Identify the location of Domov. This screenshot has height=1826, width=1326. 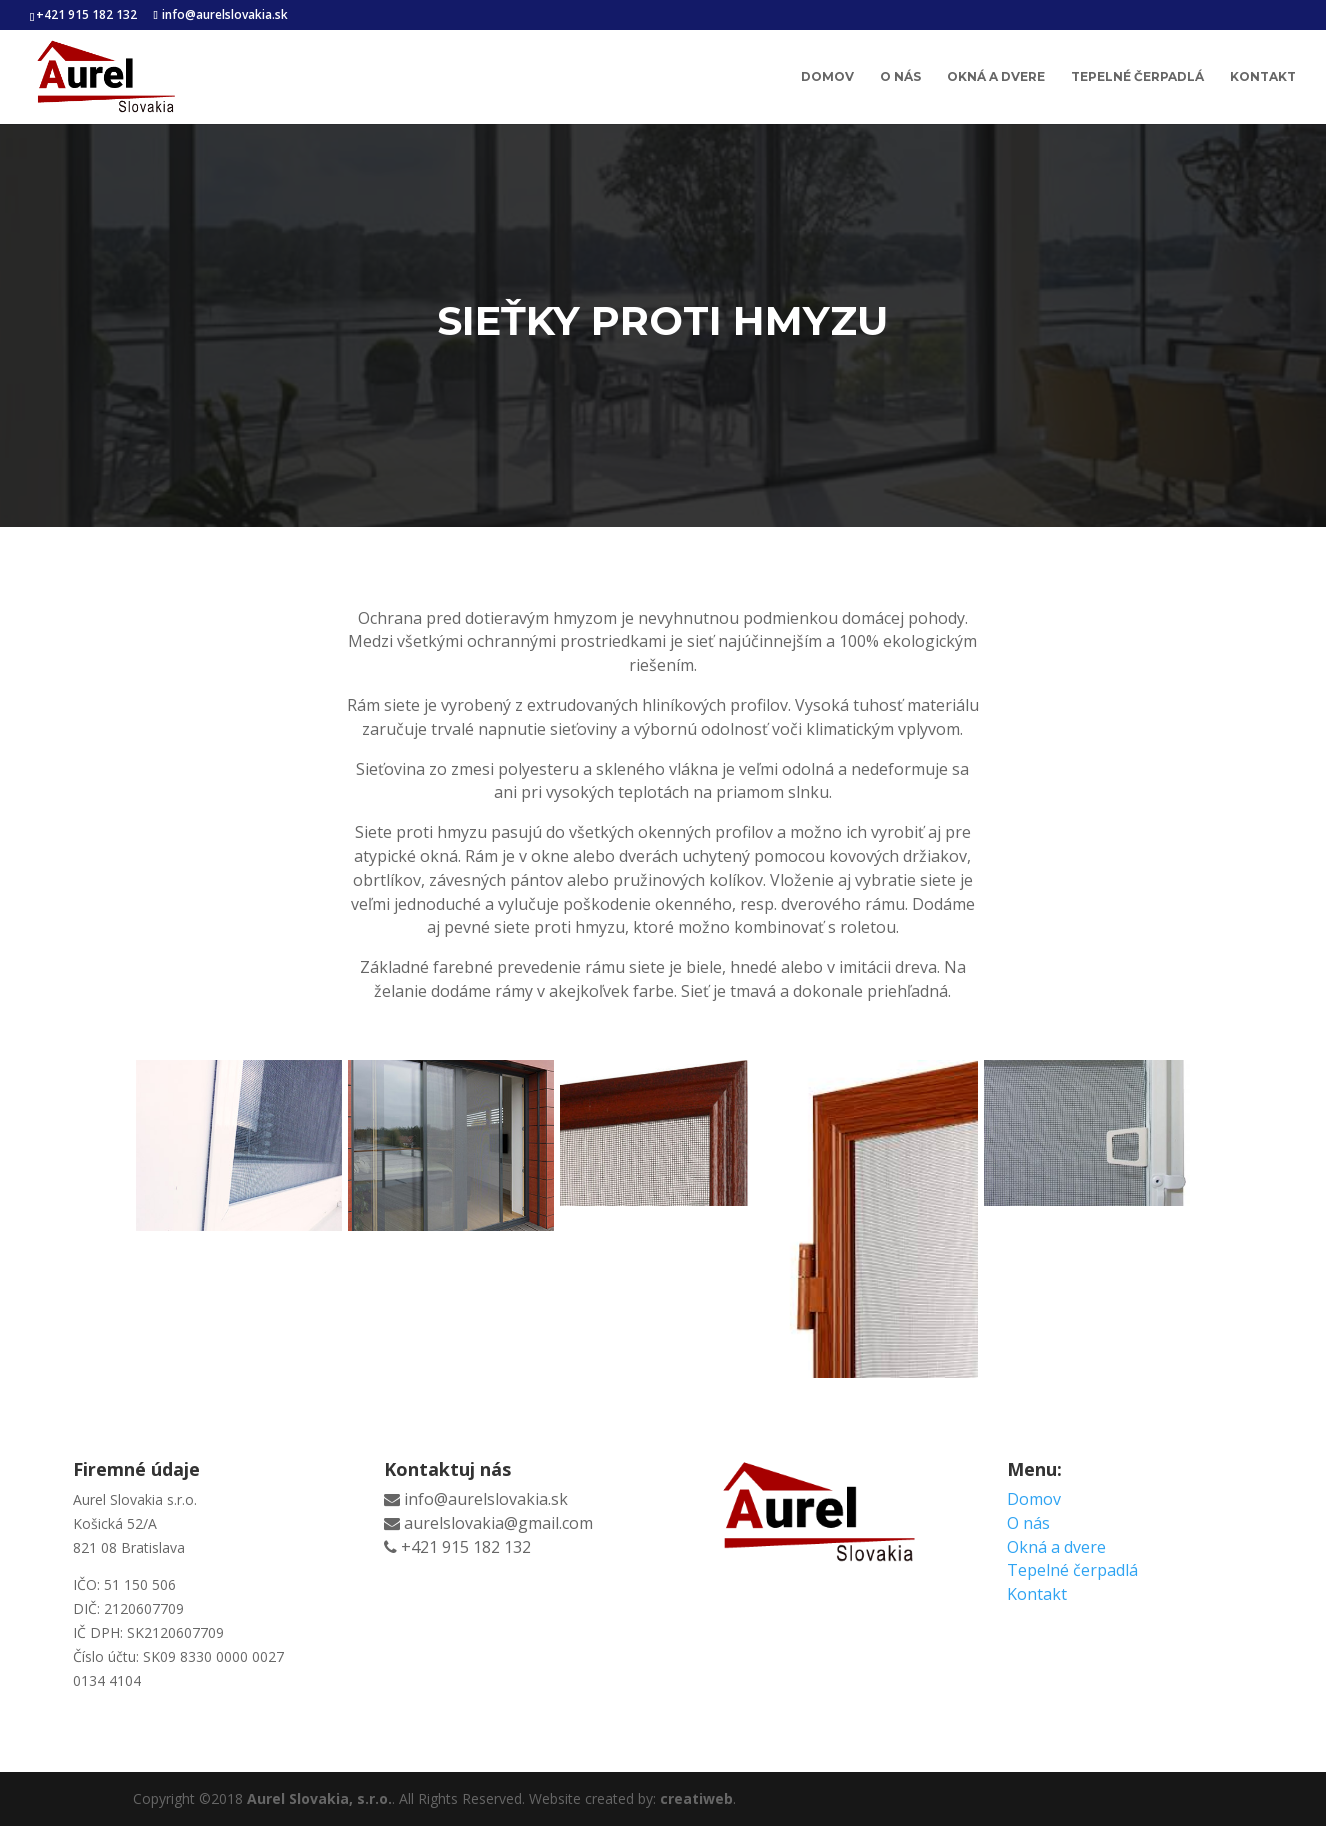
(827, 77).